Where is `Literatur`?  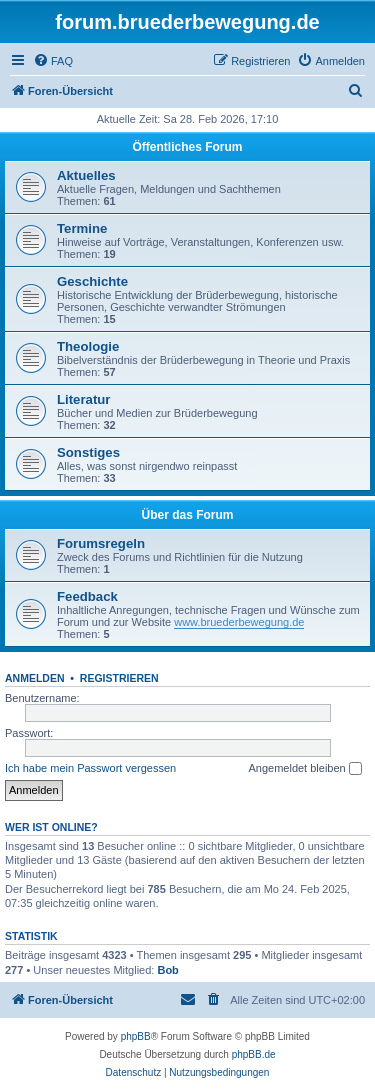 Literatur is located at coordinates (84, 399).